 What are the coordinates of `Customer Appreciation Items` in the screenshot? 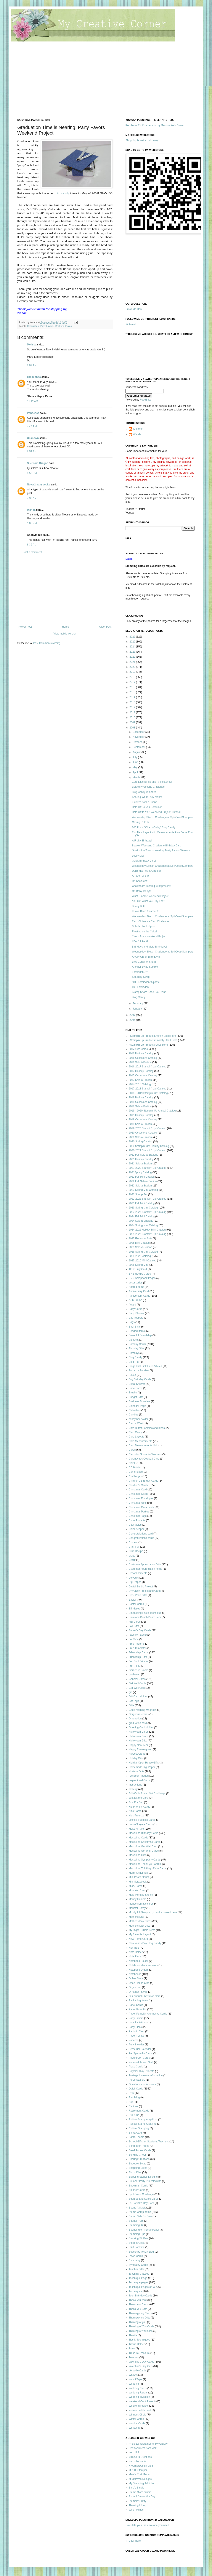 It's located at (145, 1568).